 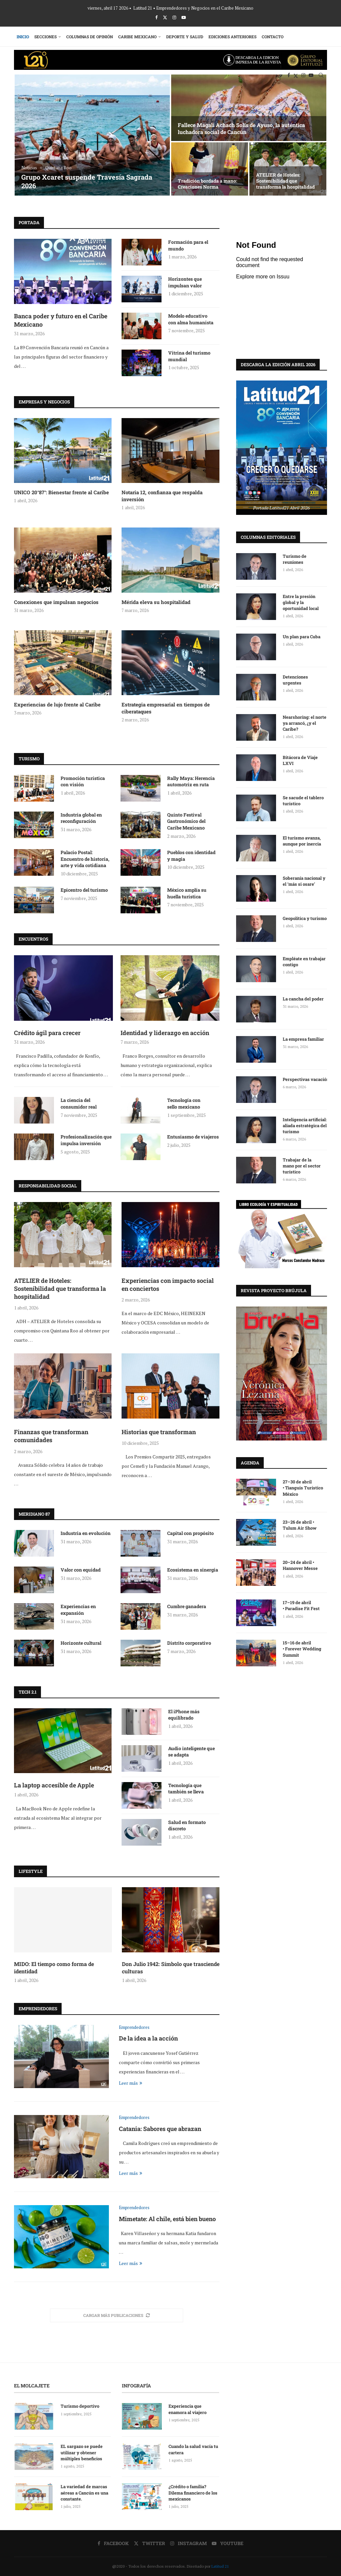 What do you see at coordinates (183, 1103) in the screenshot?
I see `Tecnología con sello mexicano` at bounding box center [183, 1103].